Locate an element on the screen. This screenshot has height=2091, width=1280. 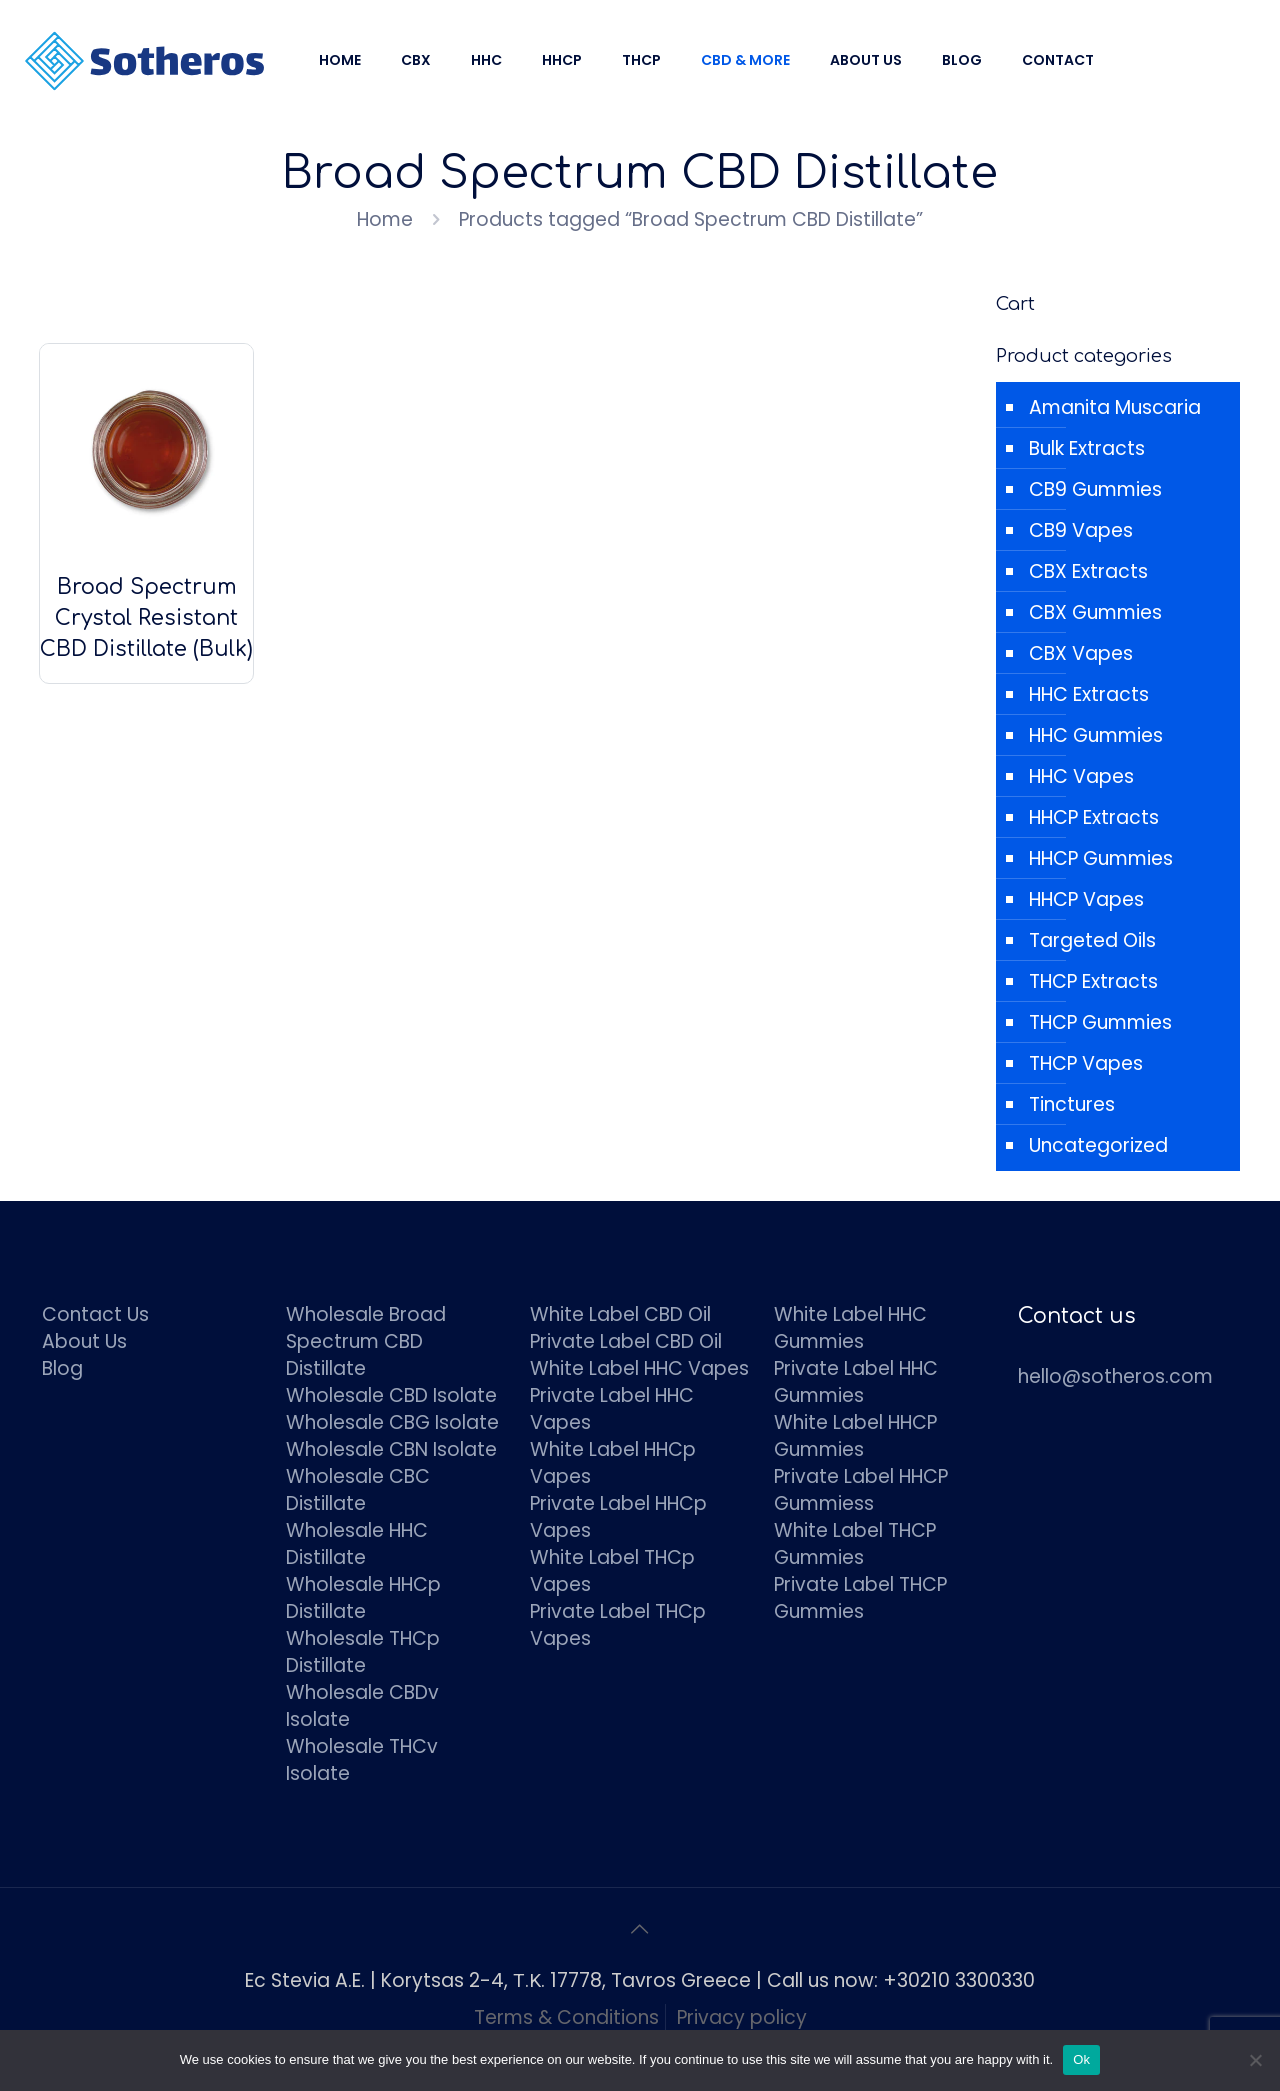
hello@sotheros.com is located at coordinates (1115, 1376).